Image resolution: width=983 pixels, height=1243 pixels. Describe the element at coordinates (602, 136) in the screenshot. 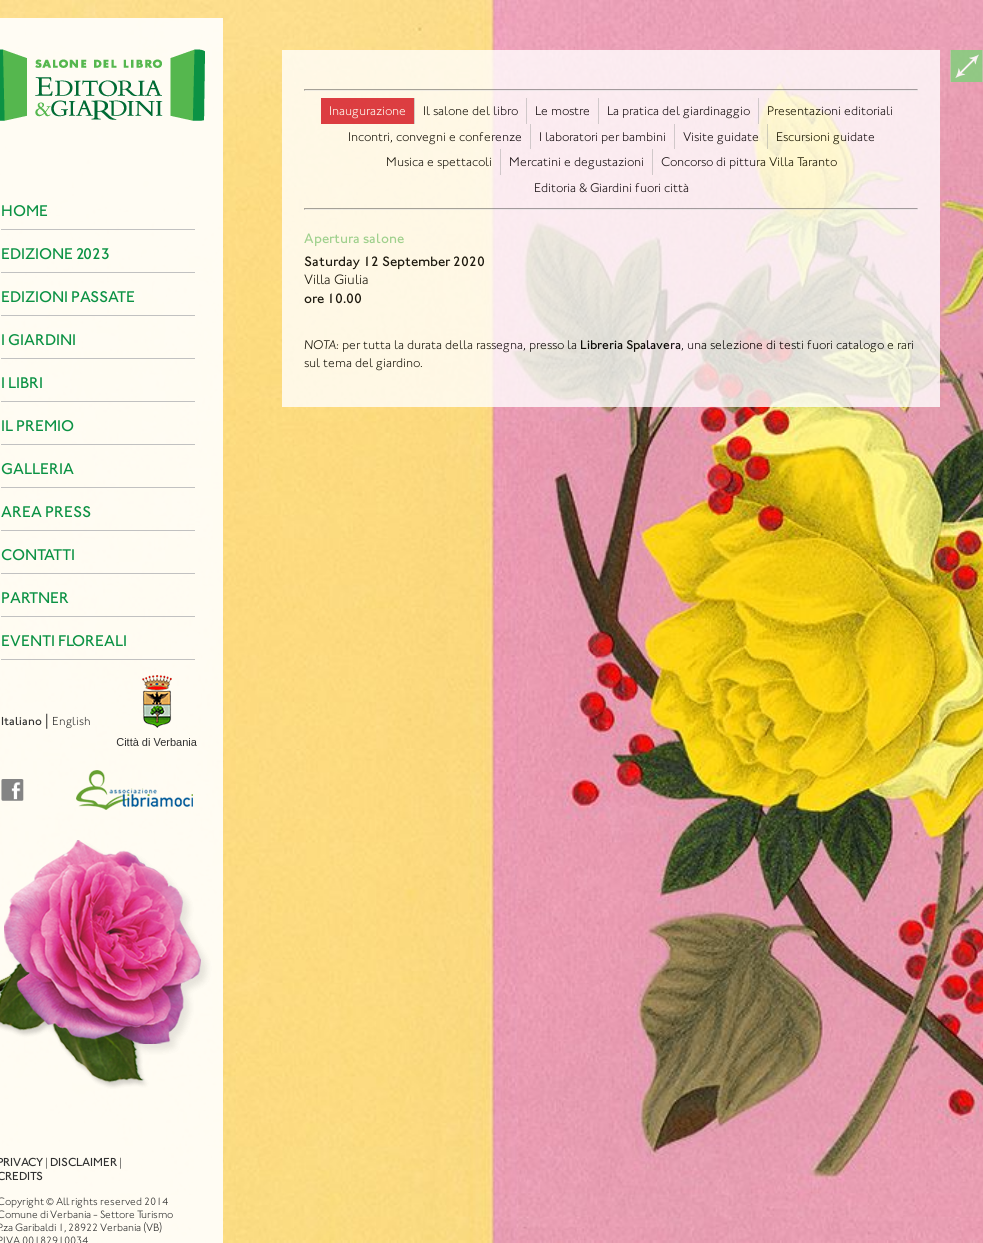

I see `I laboratori per bambini` at that location.